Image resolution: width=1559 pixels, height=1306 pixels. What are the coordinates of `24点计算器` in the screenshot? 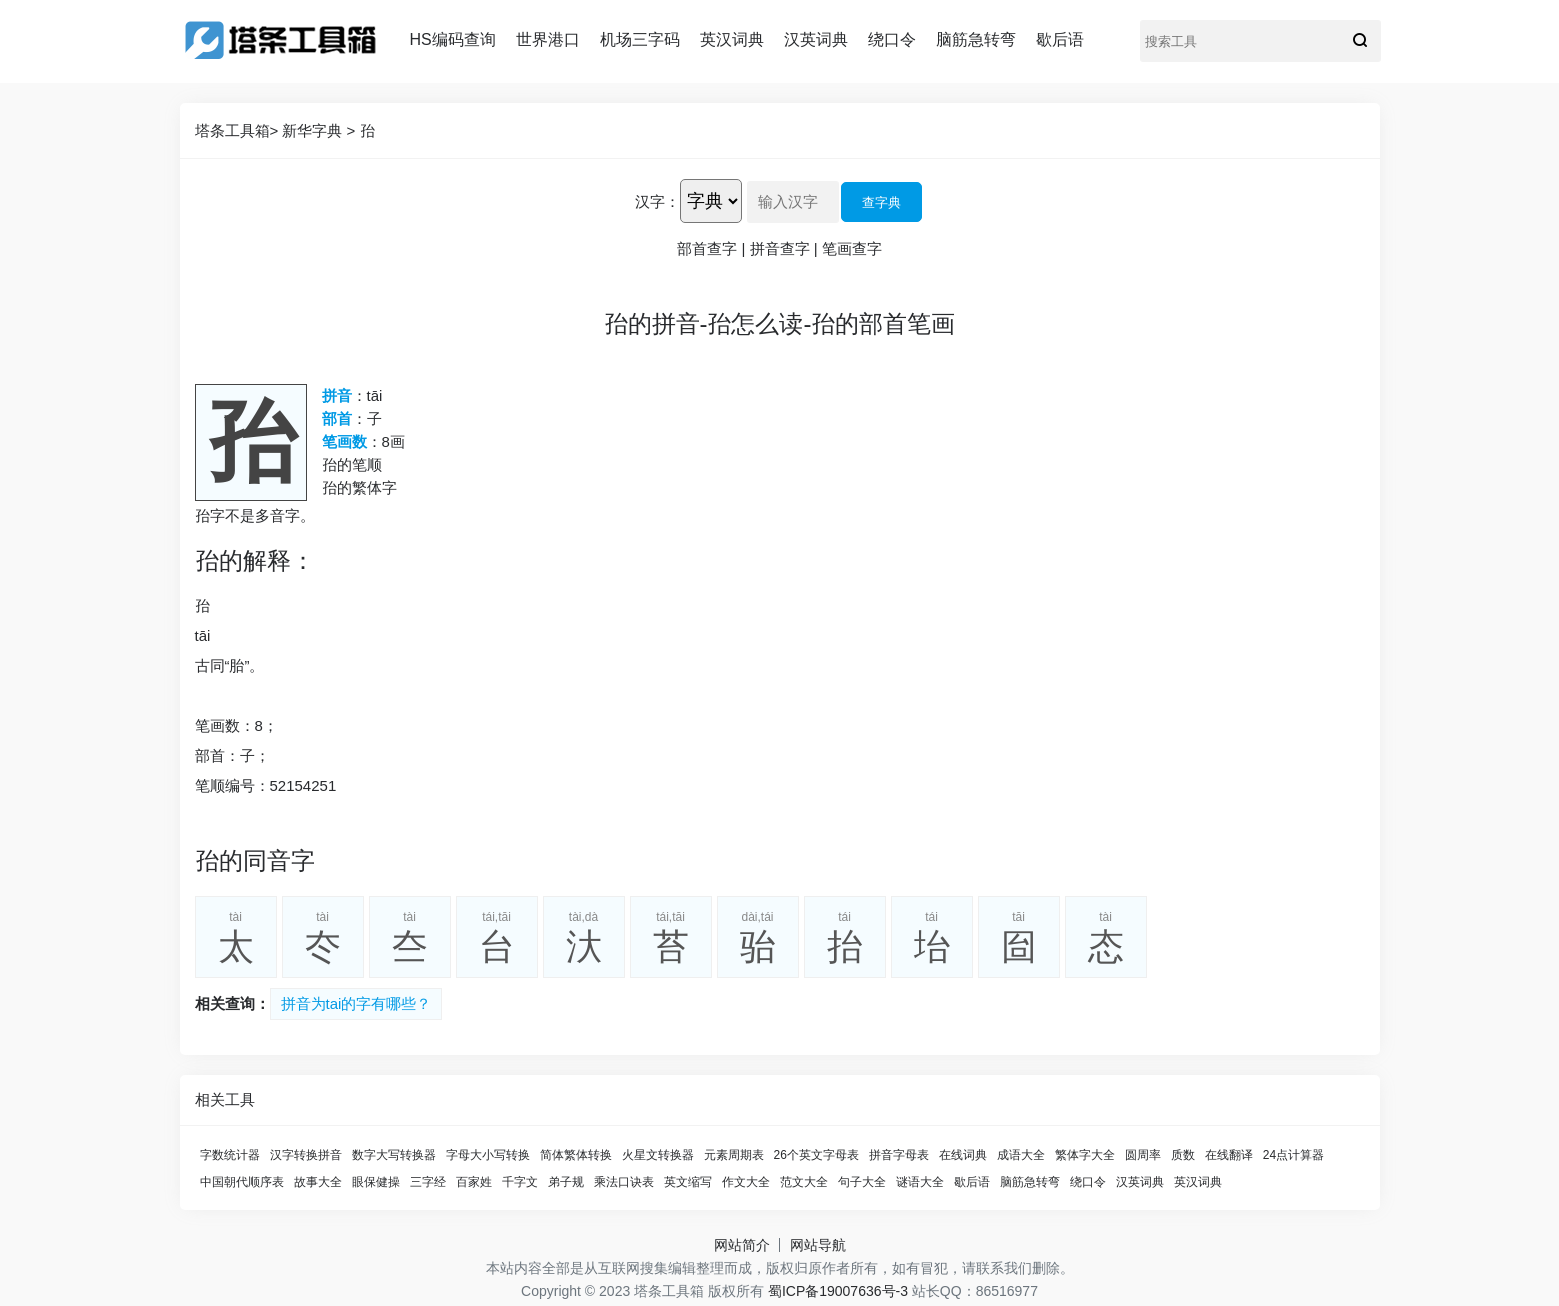 It's located at (1293, 1155).